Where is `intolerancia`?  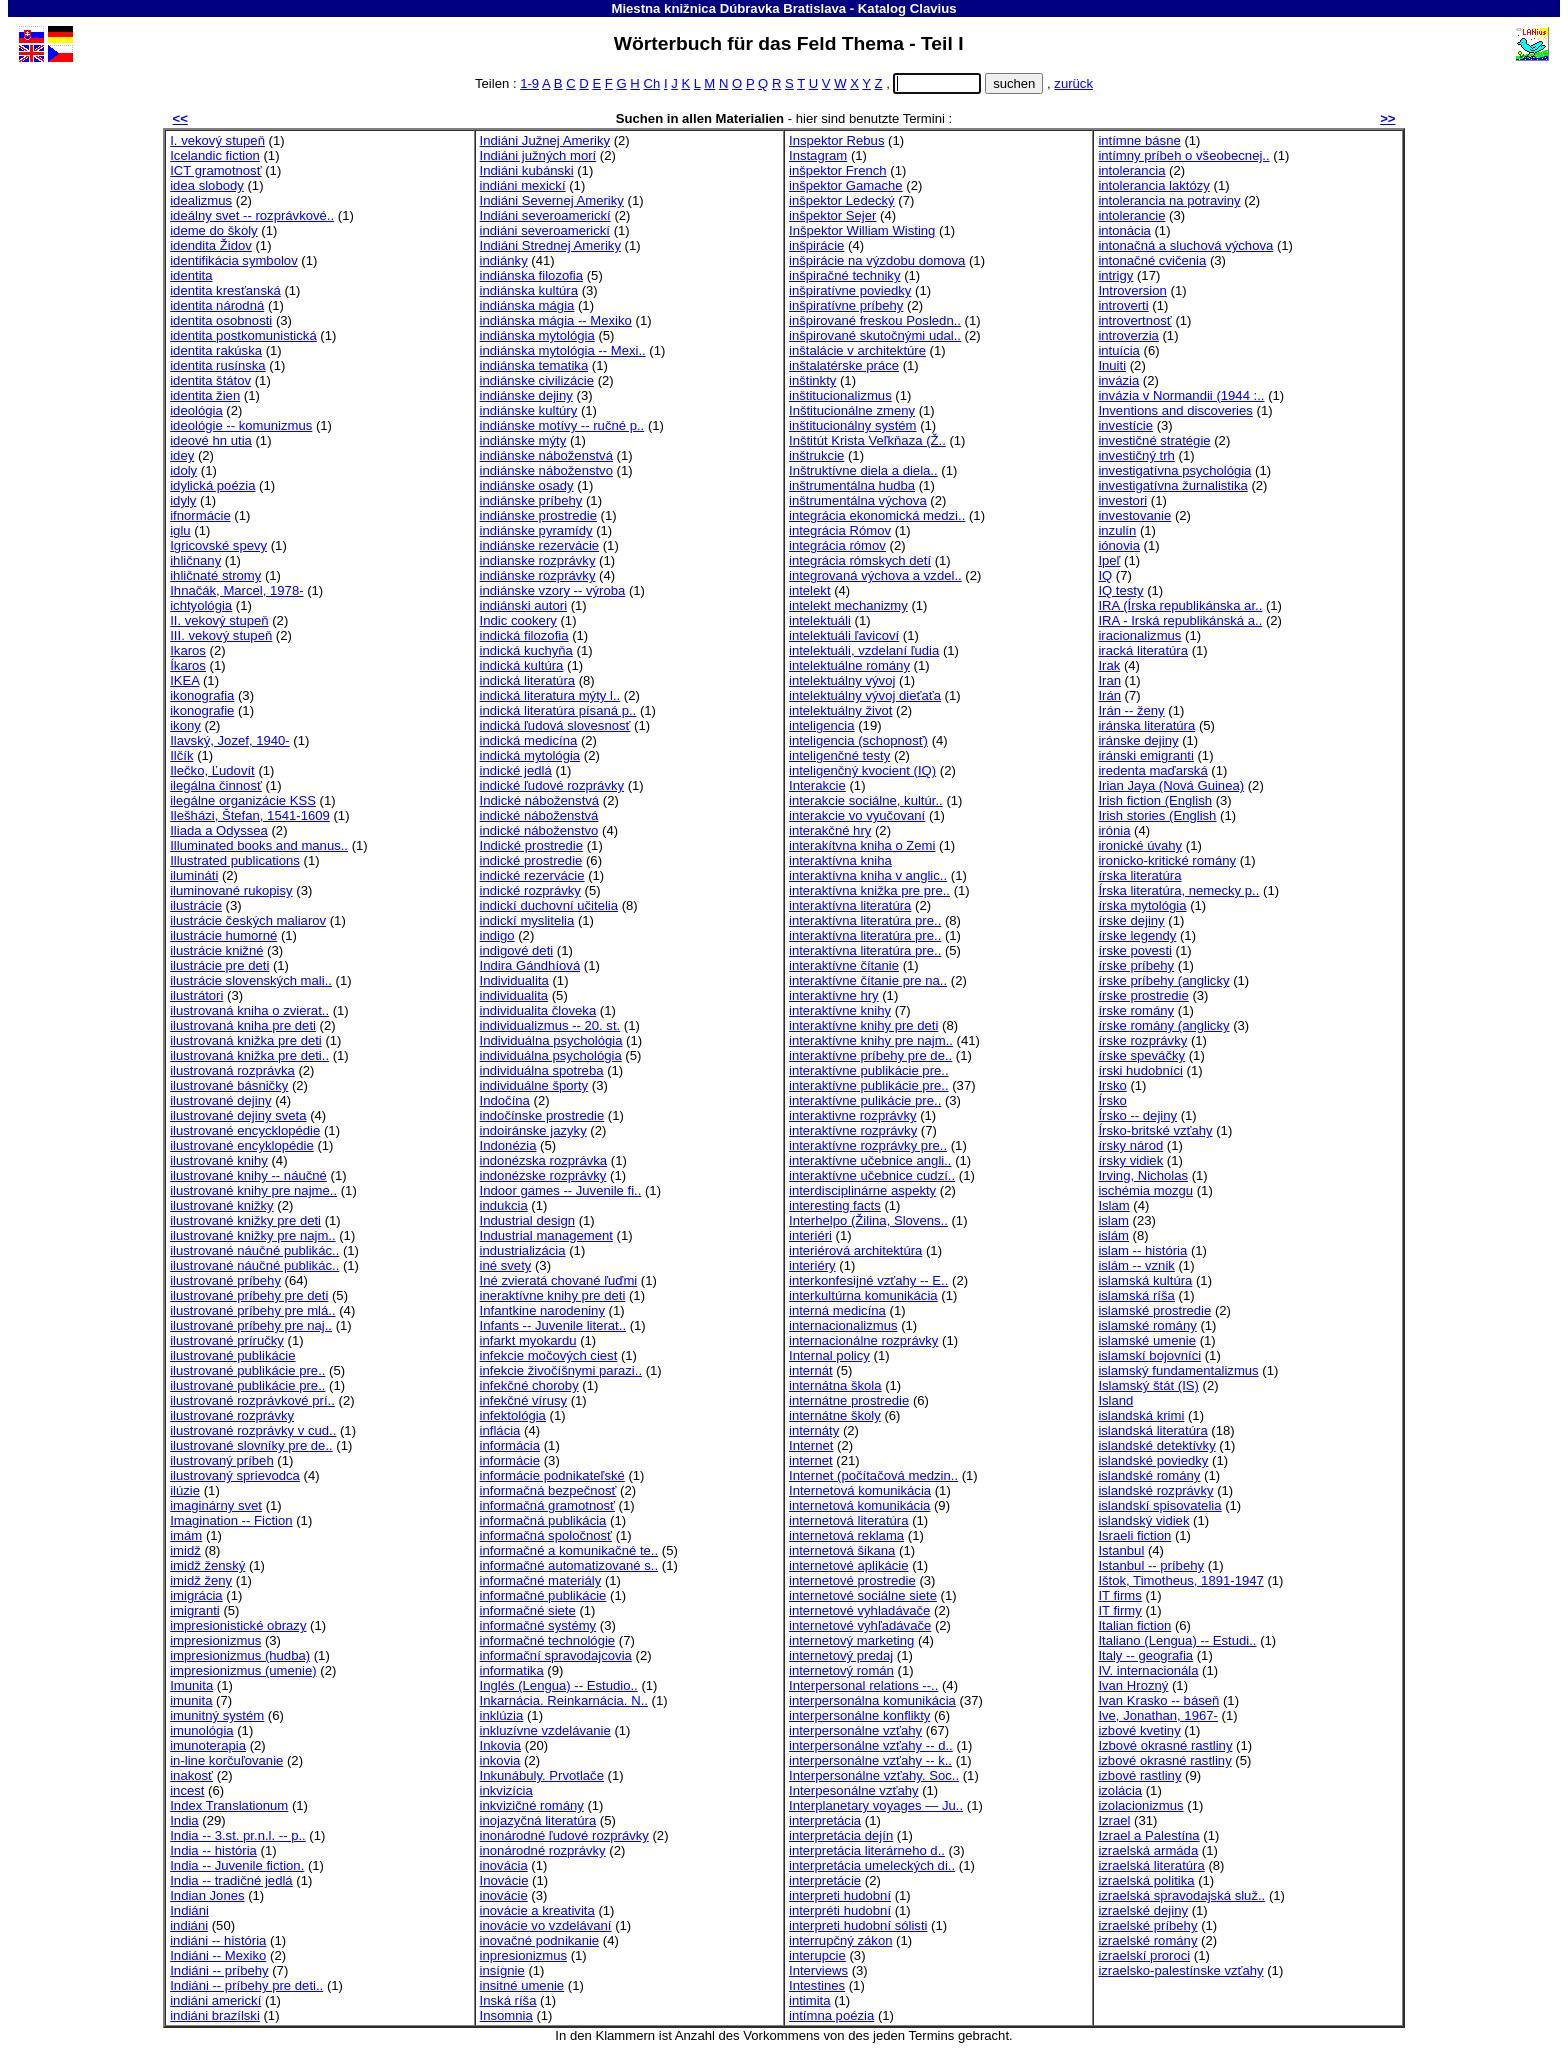 intolerancia is located at coordinates (1131, 170).